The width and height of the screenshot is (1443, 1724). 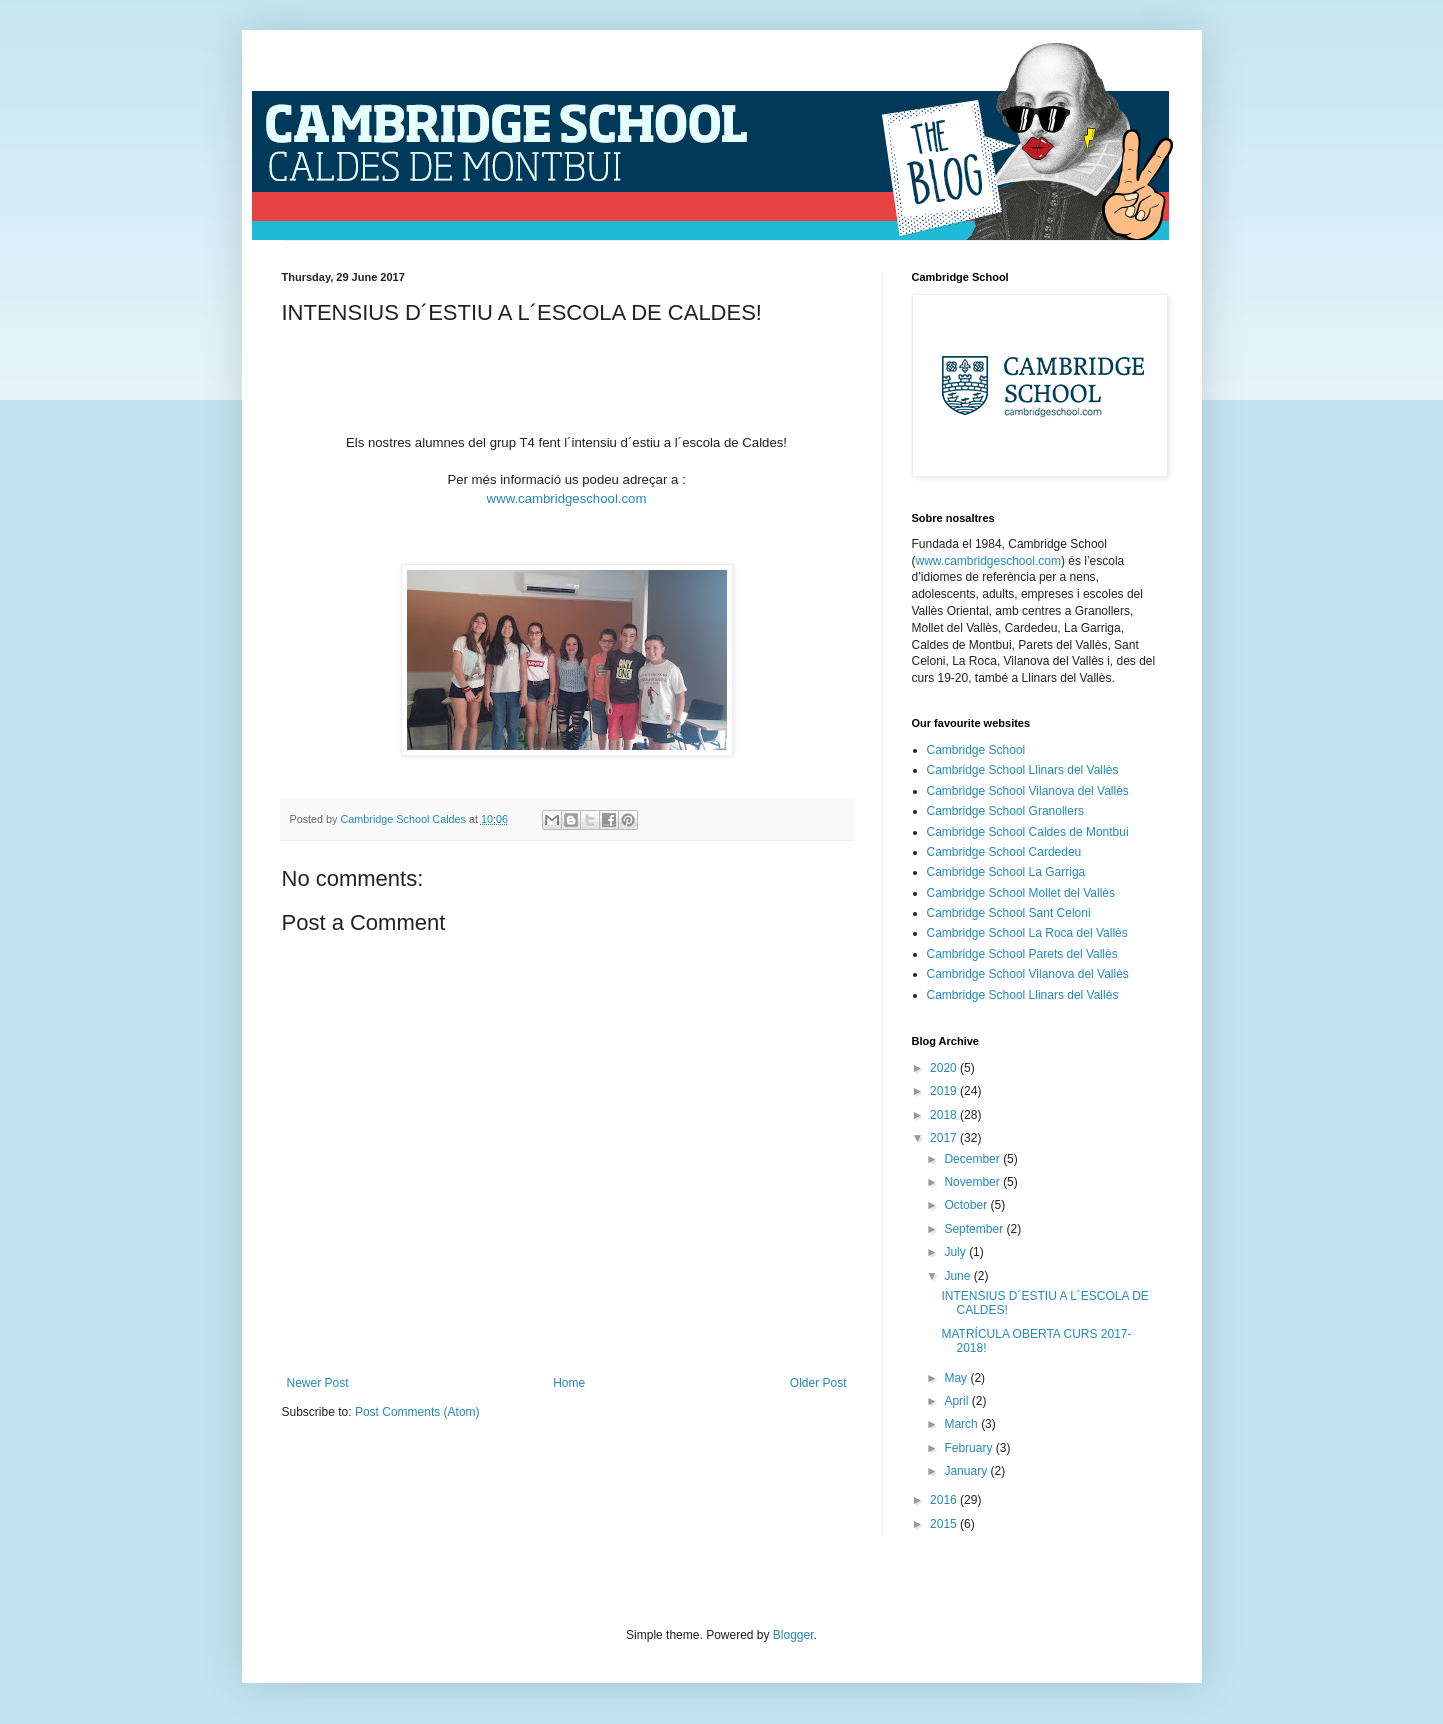 What do you see at coordinates (958, 1276) in the screenshot?
I see `June` at bounding box center [958, 1276].